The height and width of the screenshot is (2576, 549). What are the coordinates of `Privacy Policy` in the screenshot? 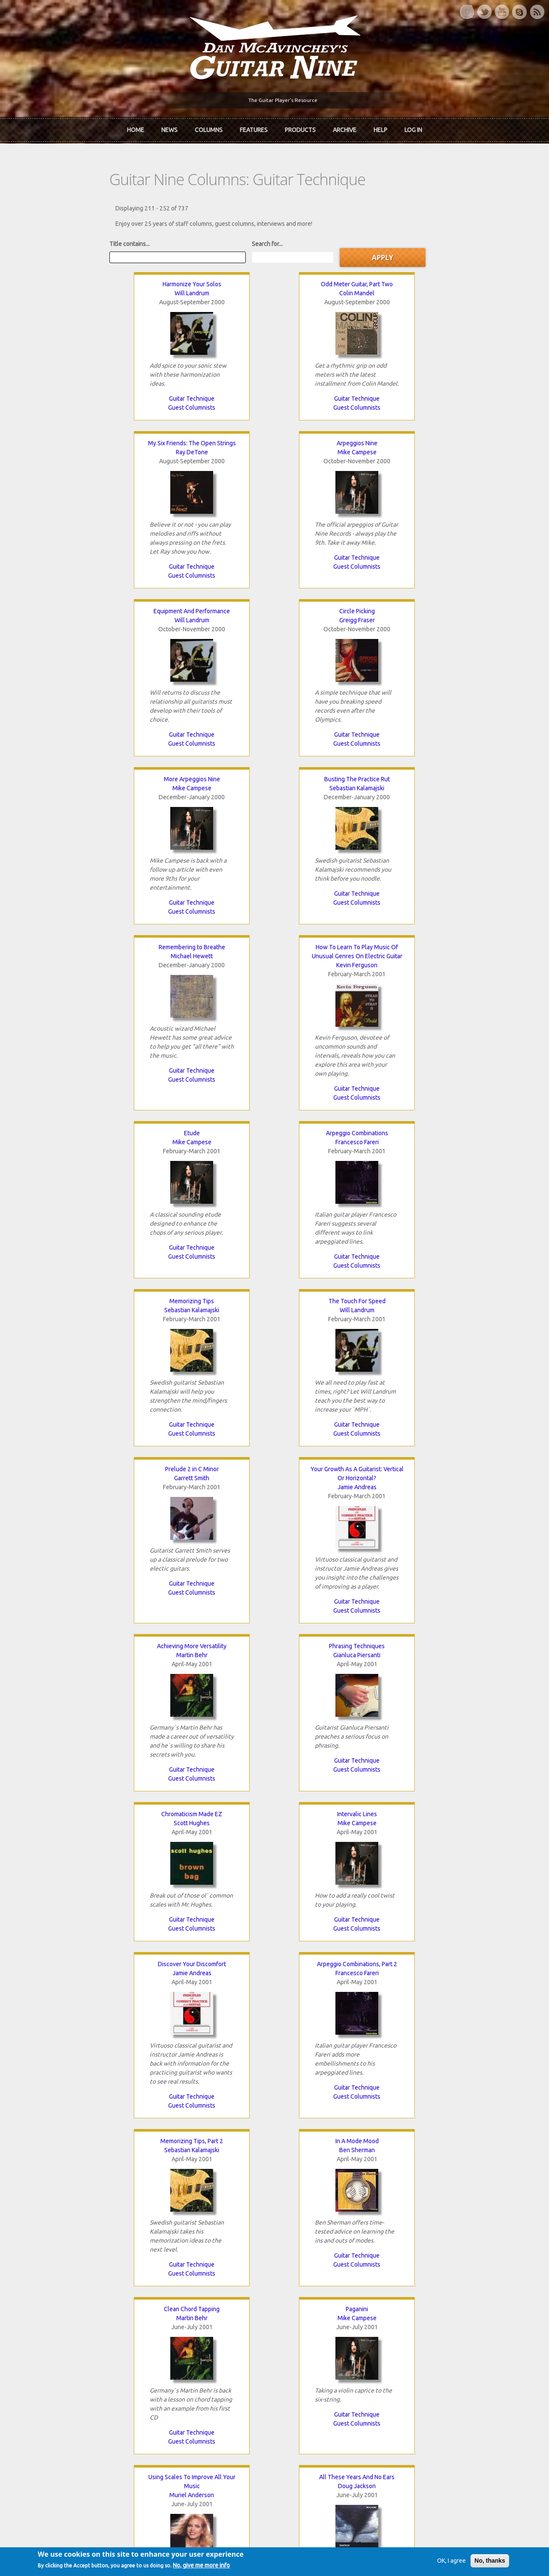 It's located at (378, 2555).